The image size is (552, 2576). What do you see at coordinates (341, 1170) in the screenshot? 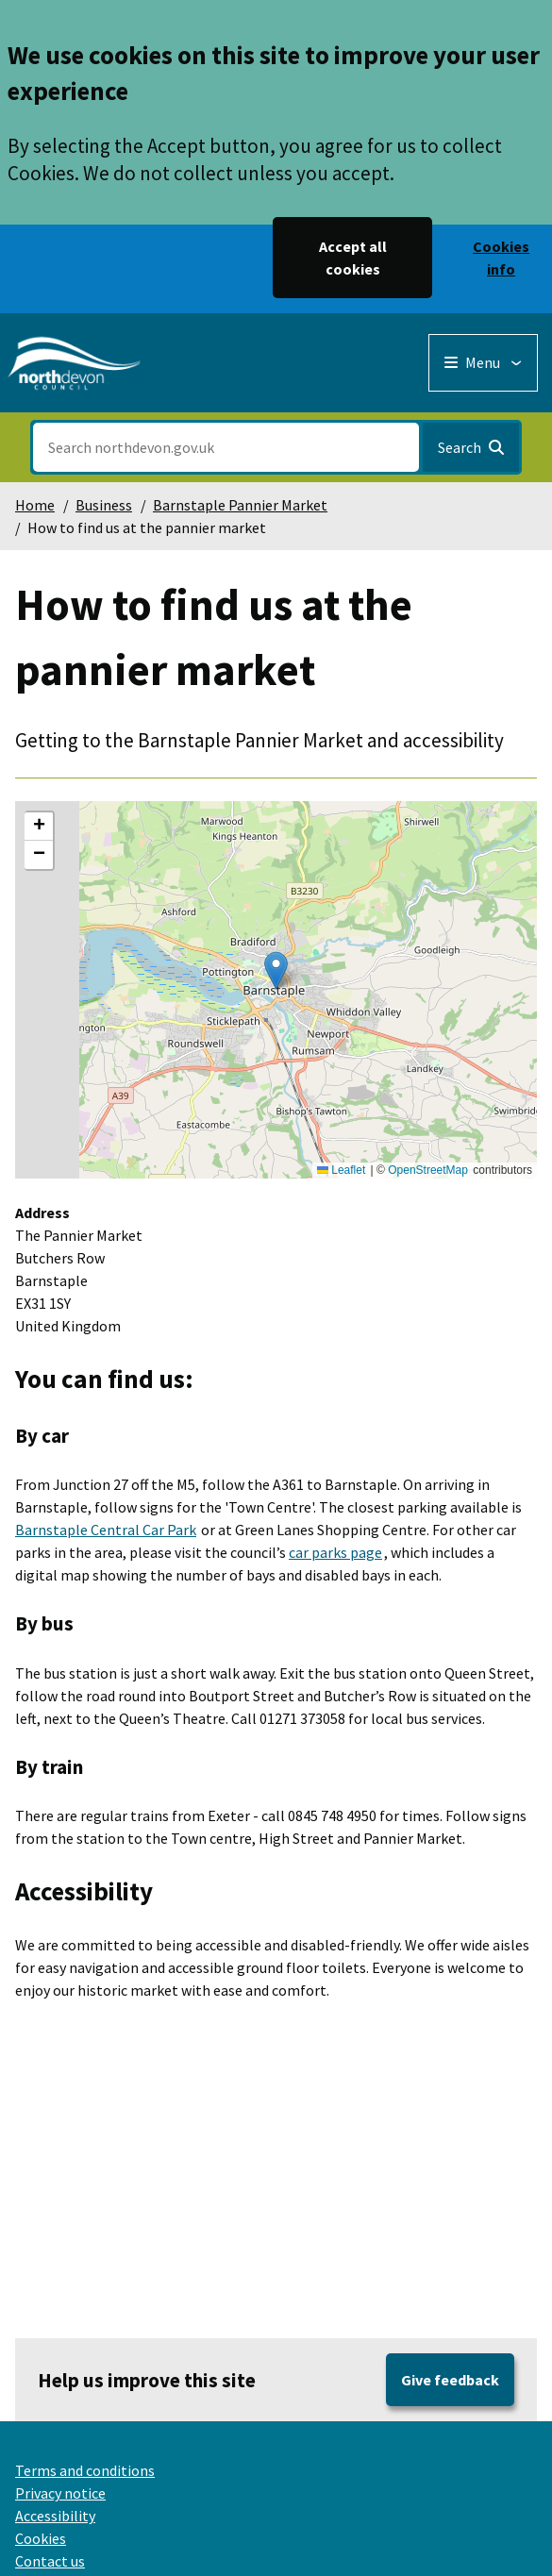
I see `Leaflet` at bounding box center [341, 1170].